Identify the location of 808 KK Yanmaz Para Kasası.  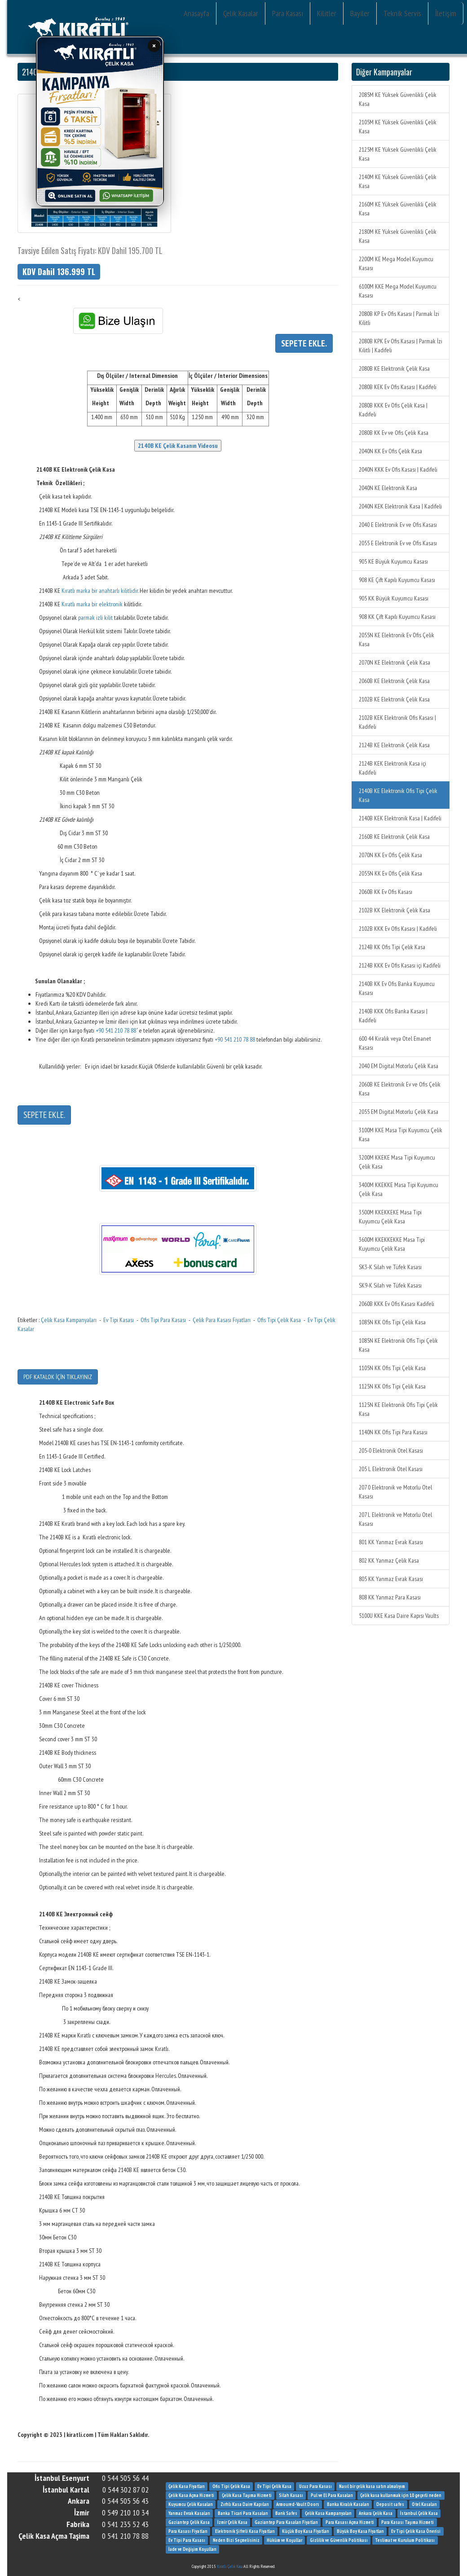
(390, 1597).